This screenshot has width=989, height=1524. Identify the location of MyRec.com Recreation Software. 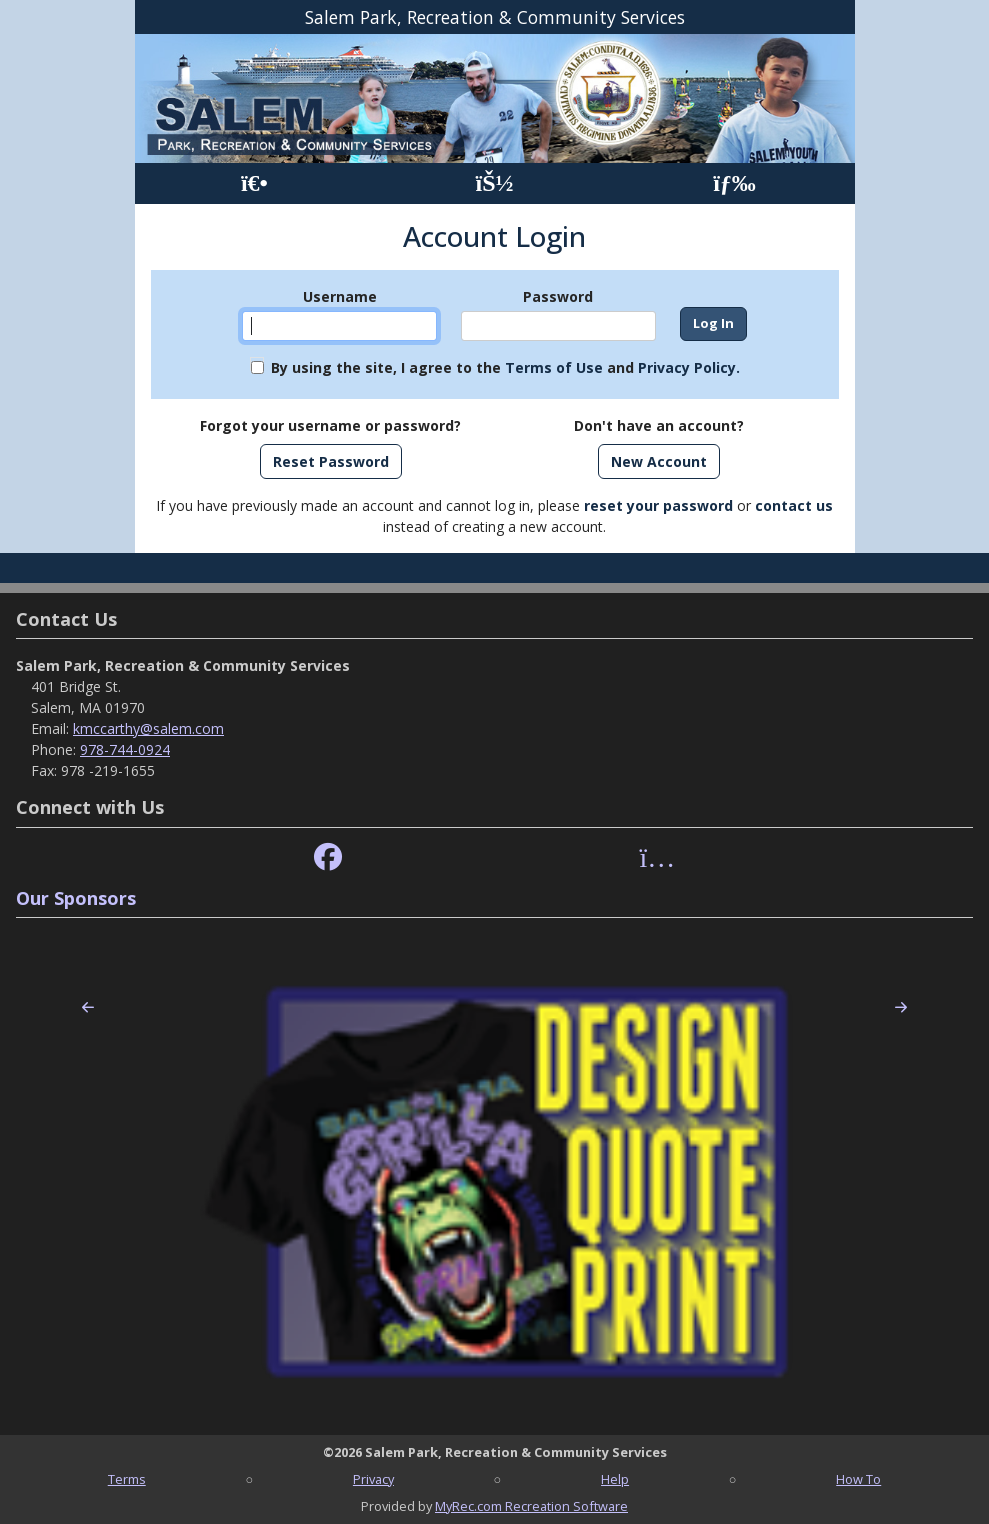
(531, 1506).